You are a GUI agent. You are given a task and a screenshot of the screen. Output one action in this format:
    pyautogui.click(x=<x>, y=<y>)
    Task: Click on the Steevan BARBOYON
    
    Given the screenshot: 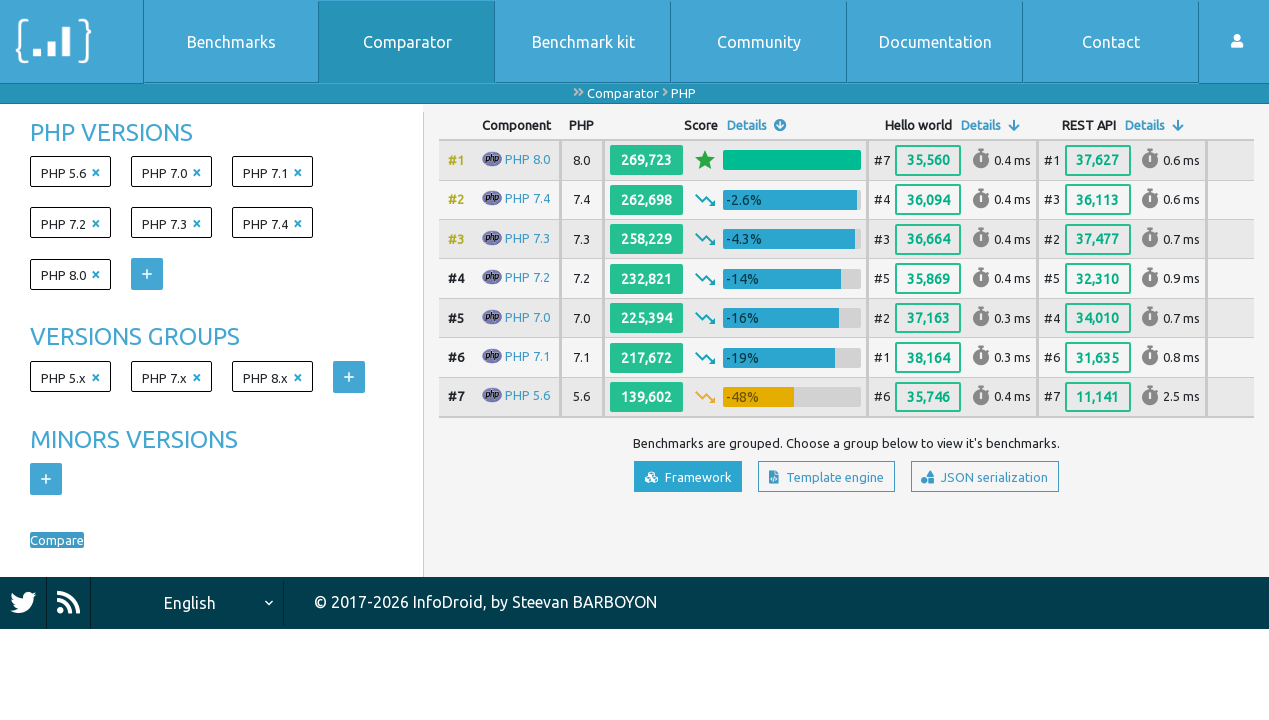 What is the action you would take?
    pyautogui.click(x=584, y=602)
    